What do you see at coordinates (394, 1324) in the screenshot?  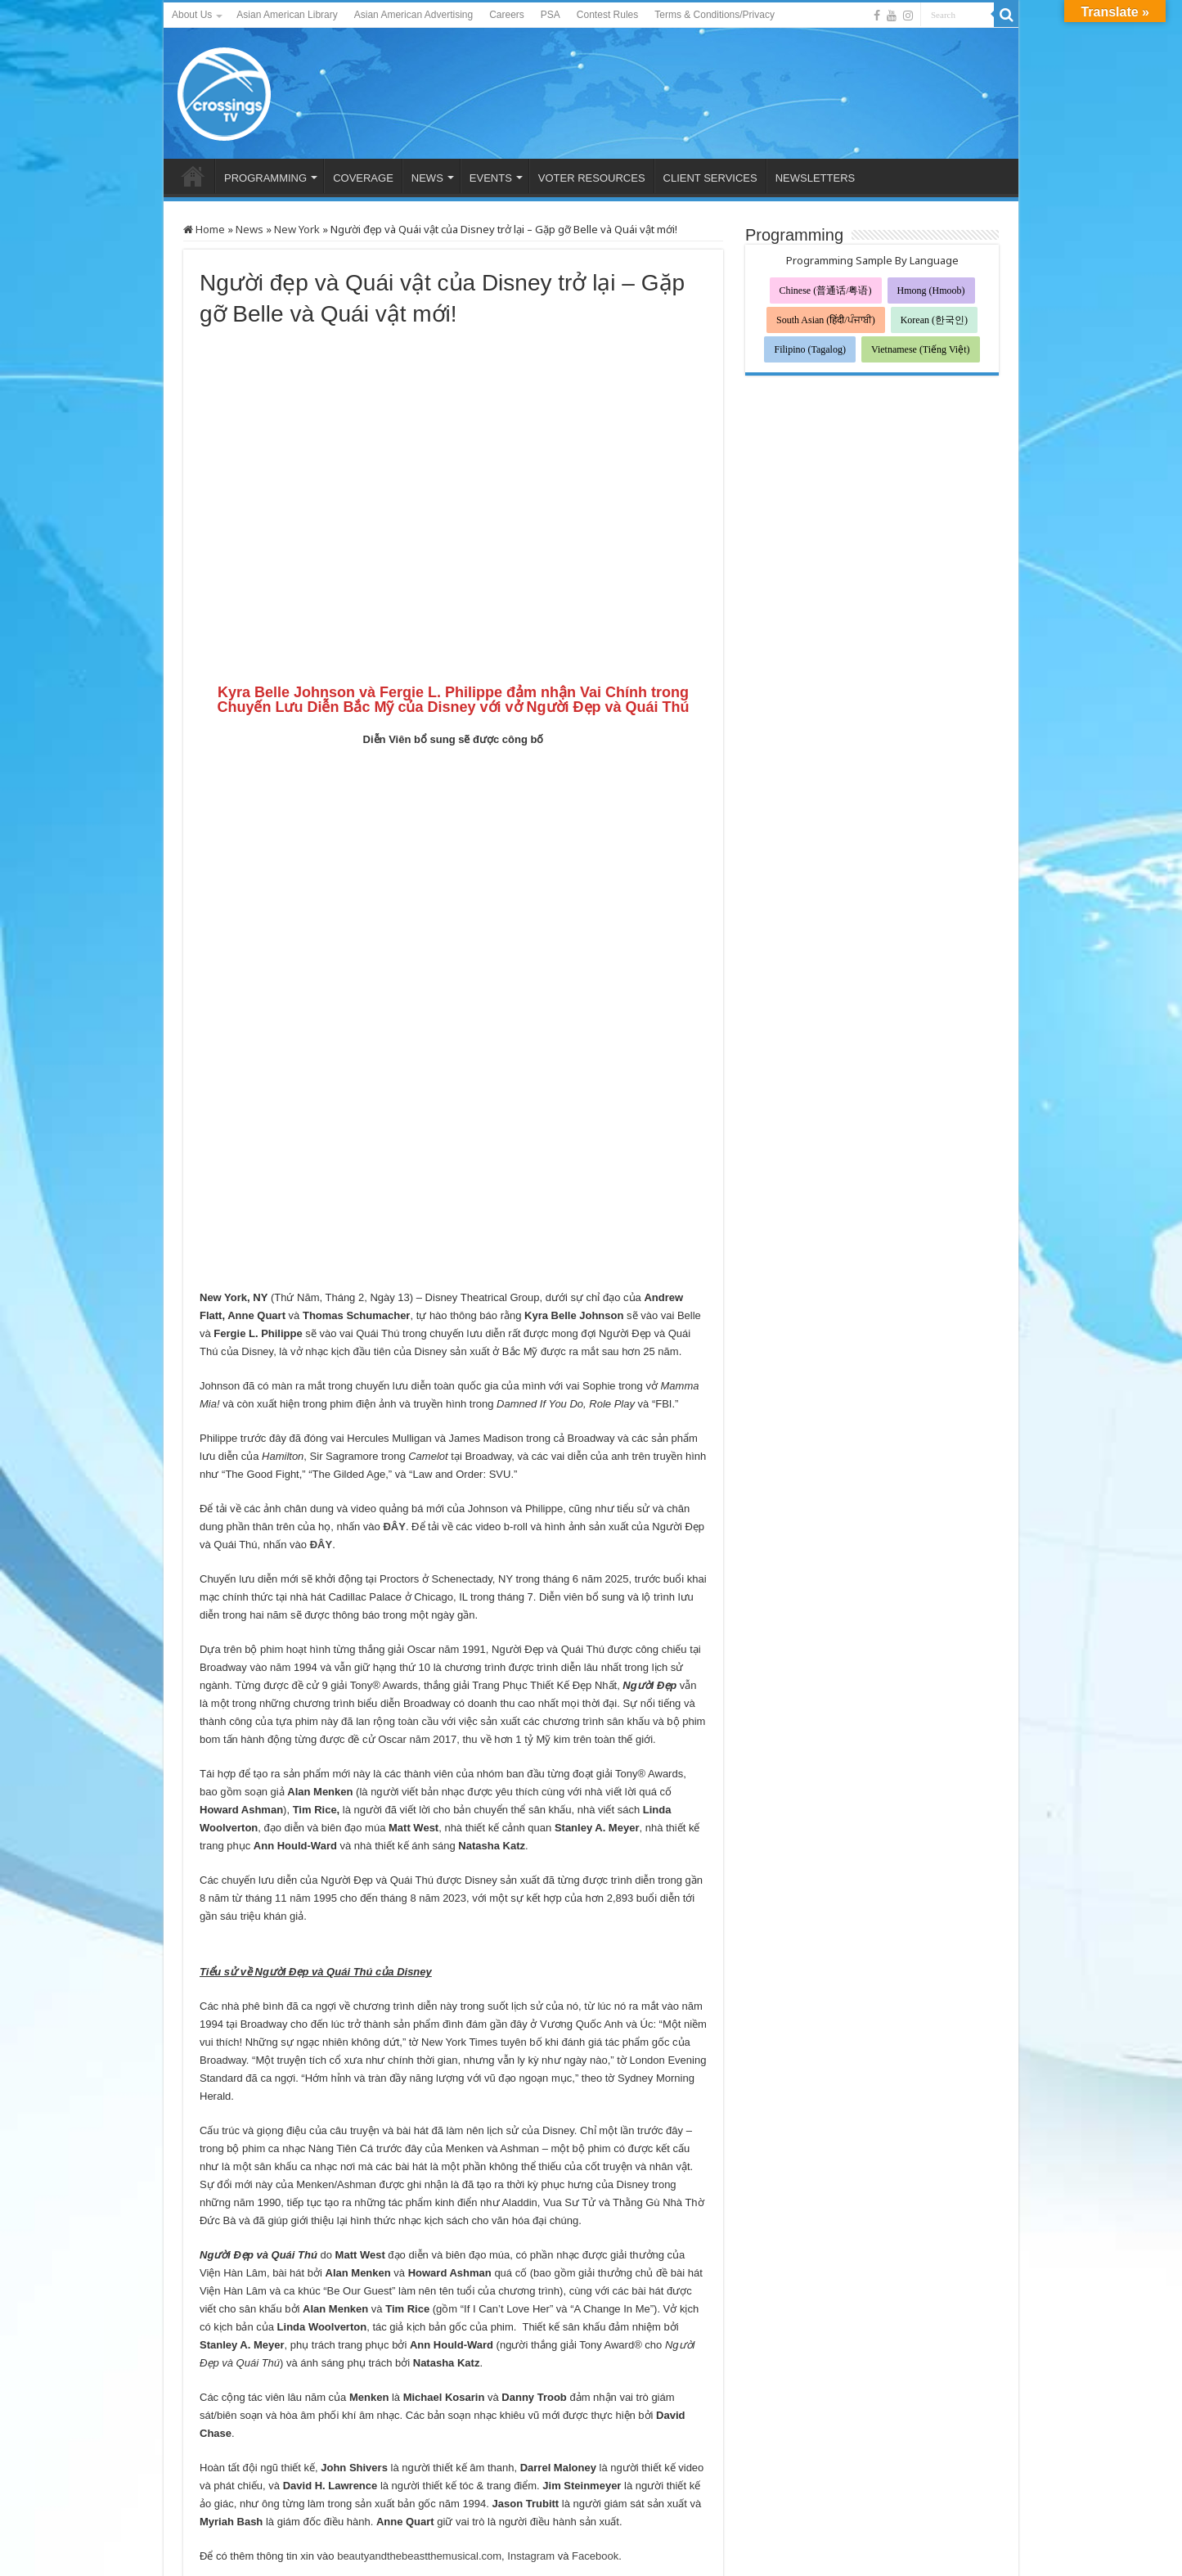 I see `ĐÂY` at bounding box center [394, 1324].